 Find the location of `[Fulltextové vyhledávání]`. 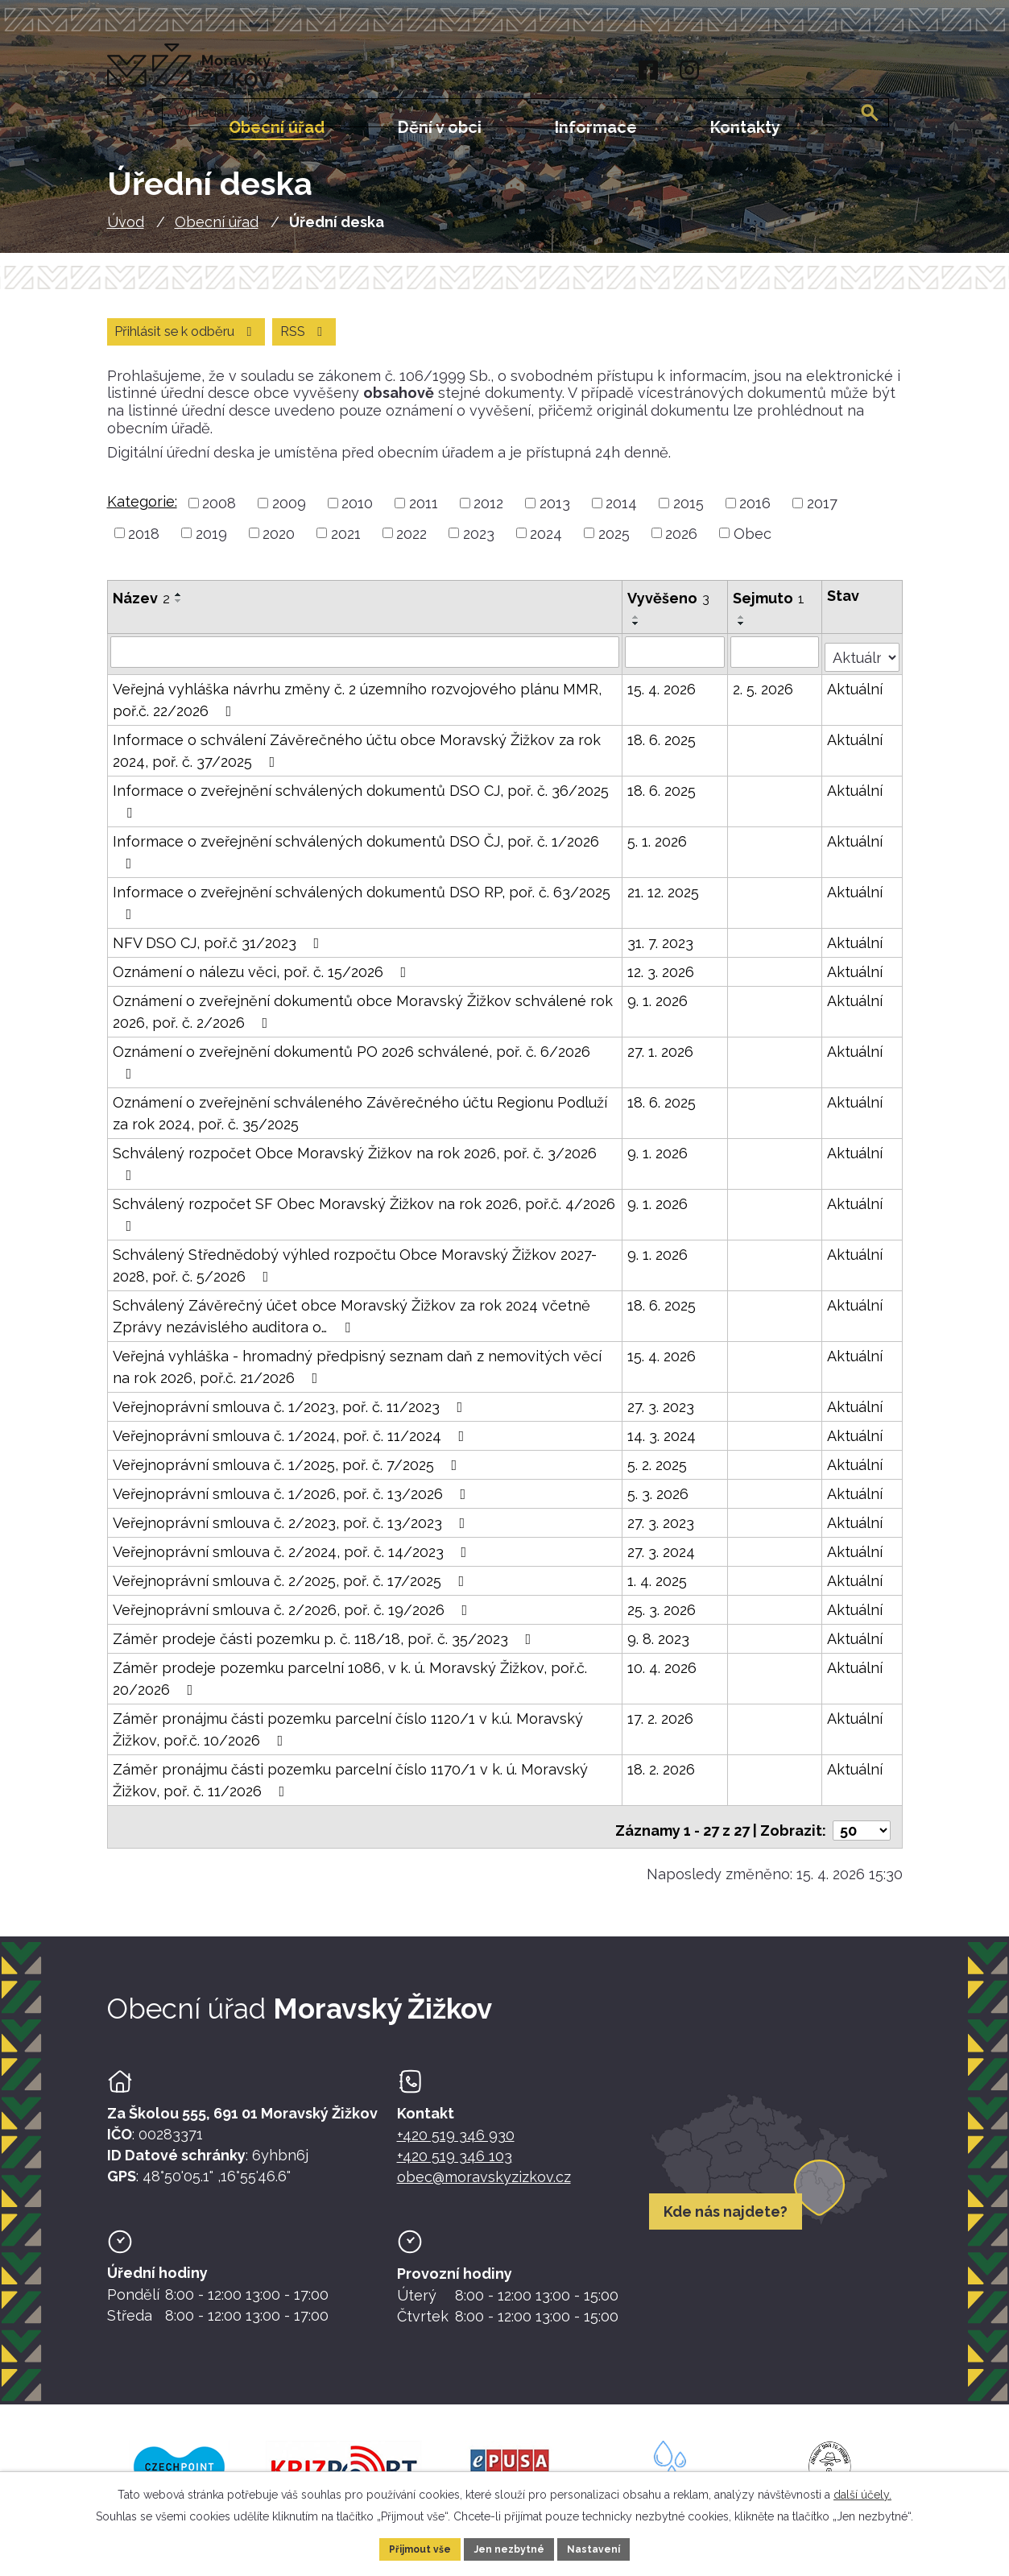

[Fulltextové vyhledávání] is located at coordinates (816, 72).